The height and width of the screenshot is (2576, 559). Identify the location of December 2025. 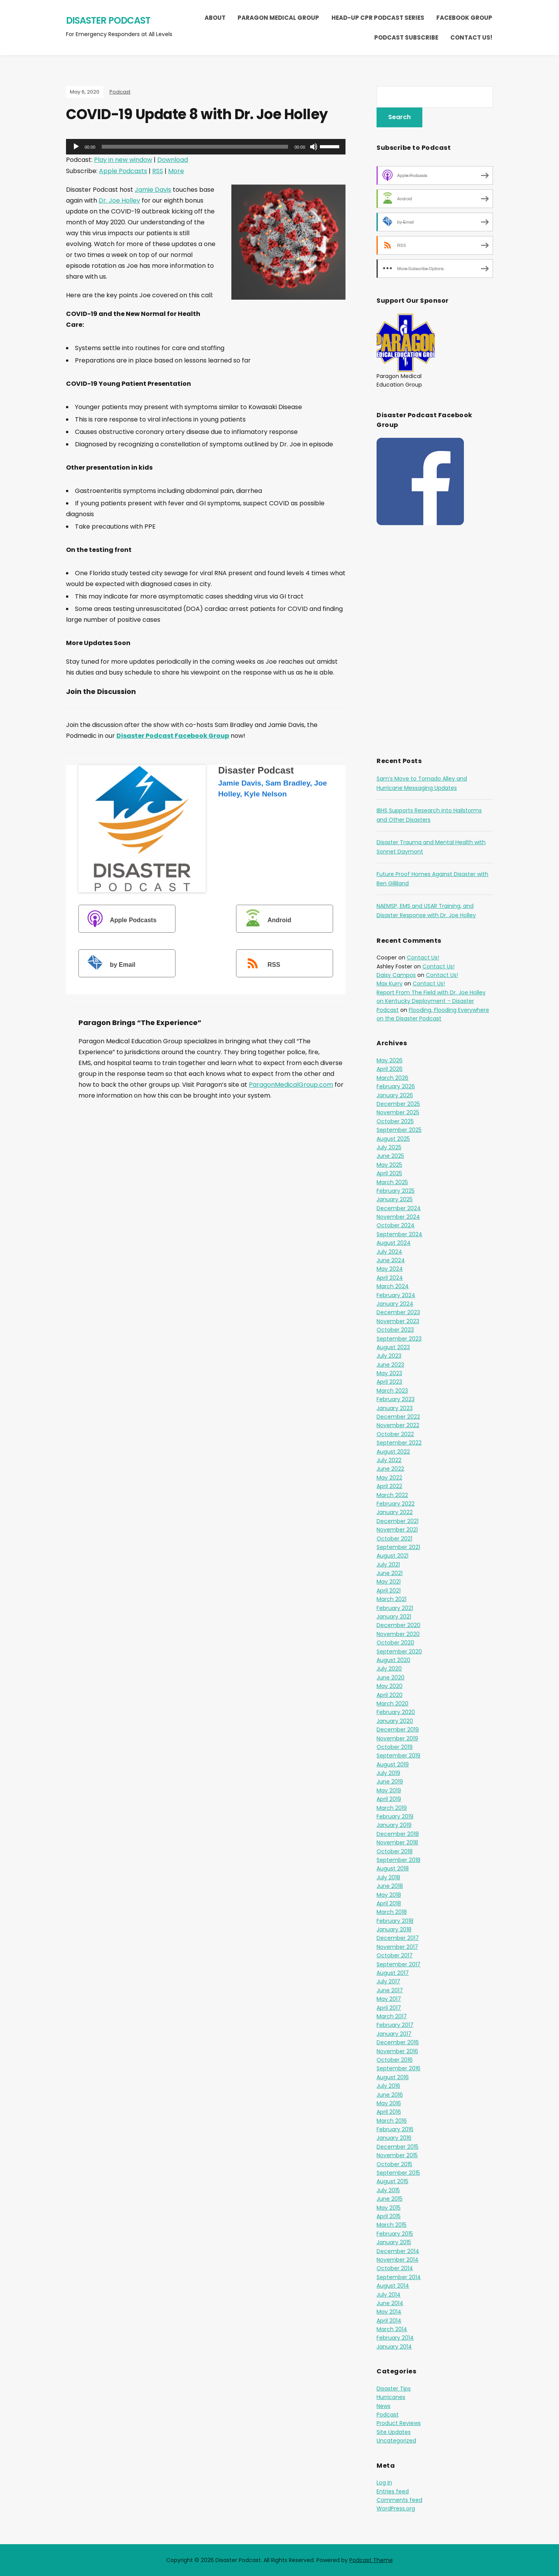
(398, 1104).